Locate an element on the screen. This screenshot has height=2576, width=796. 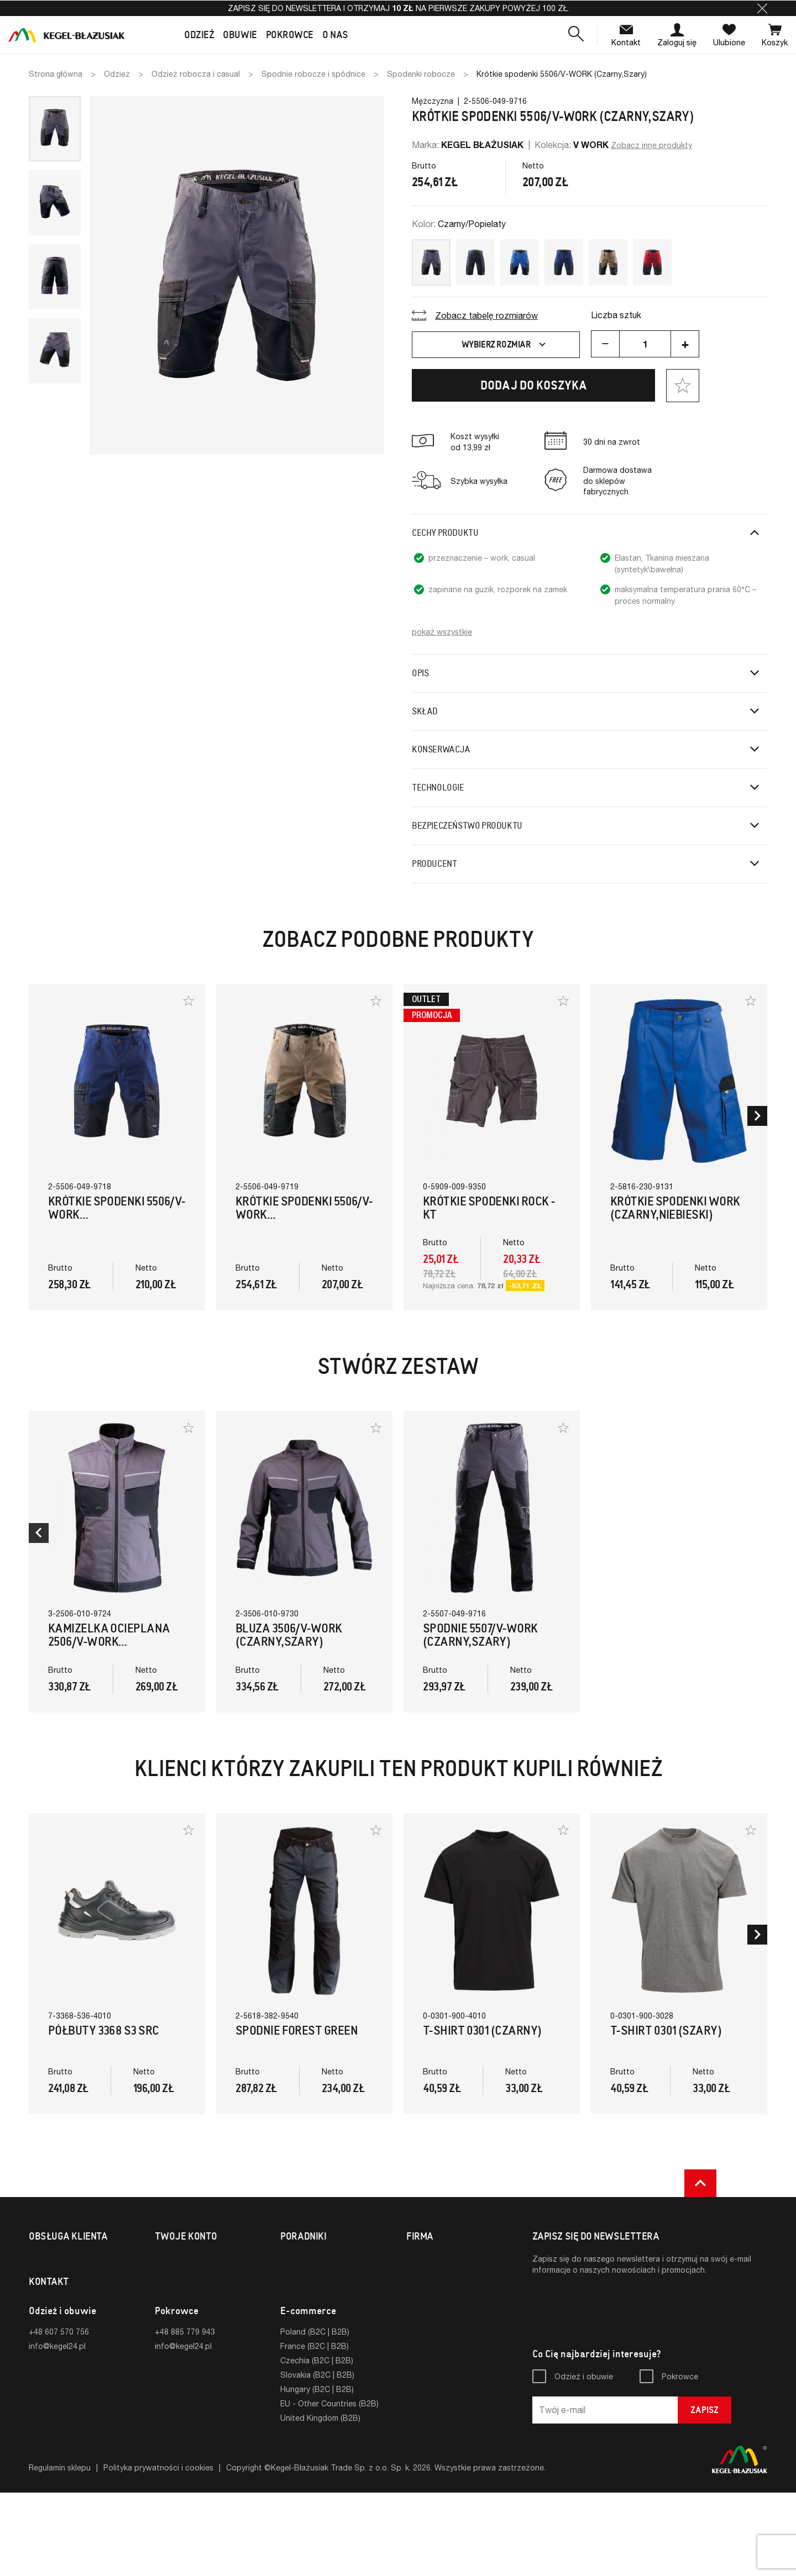
Wybierz rozmiar is located at coordinates (505, 345).